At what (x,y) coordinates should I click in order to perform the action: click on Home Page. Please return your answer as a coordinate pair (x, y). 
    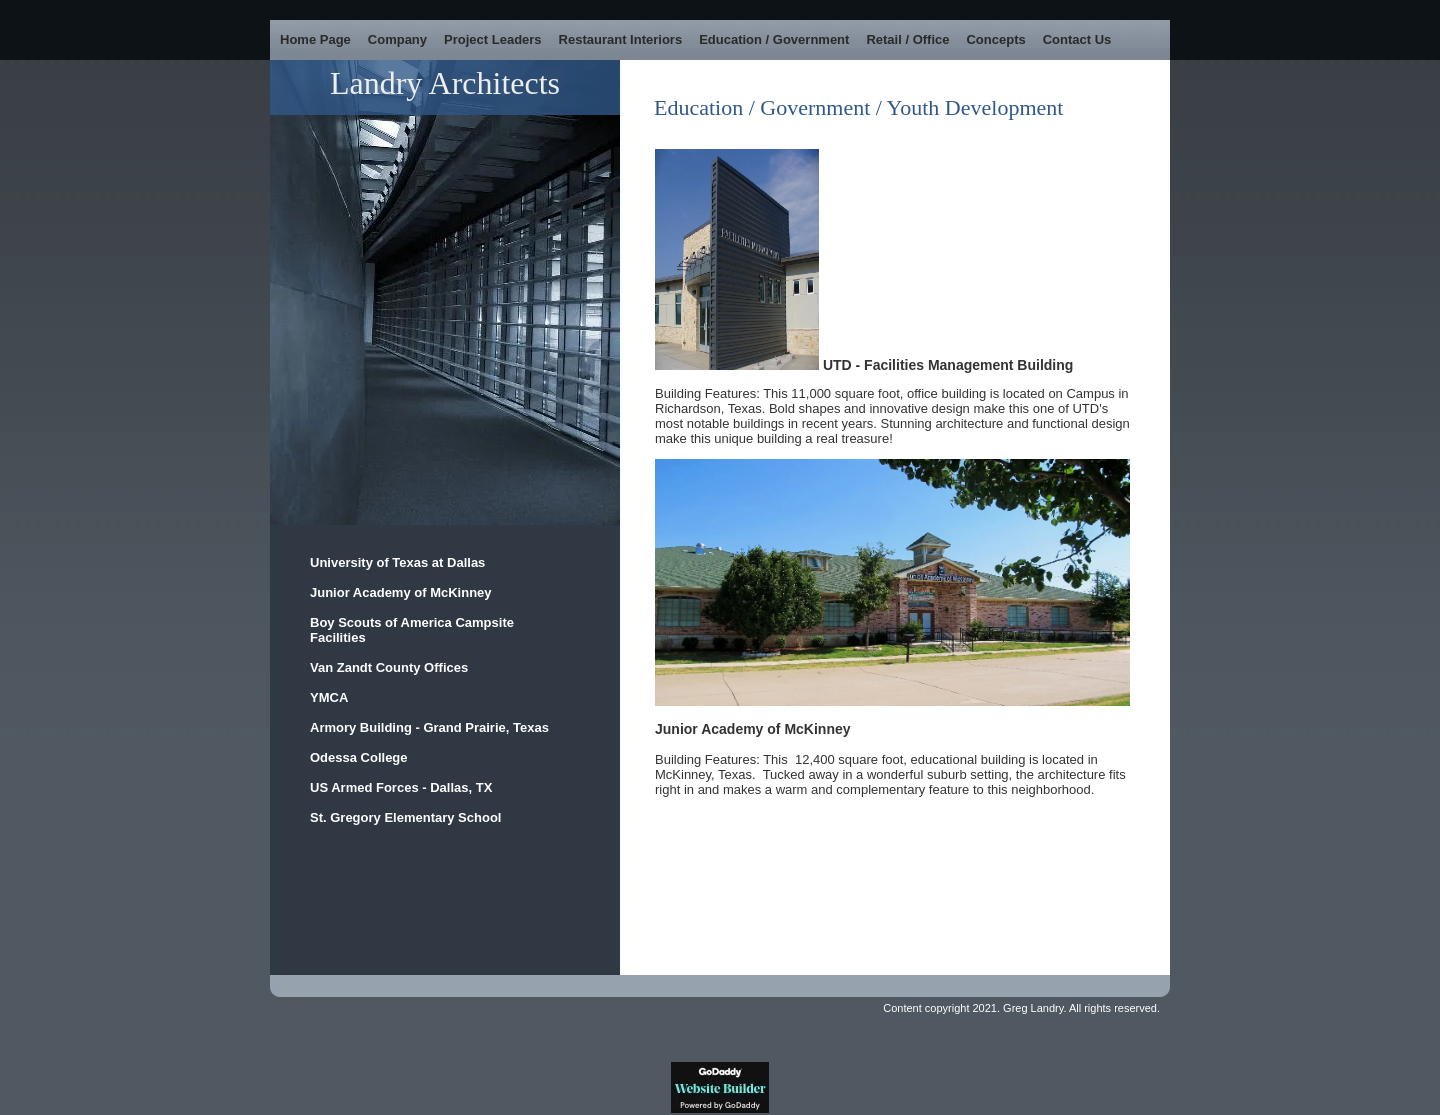
    Looking at the image, I should click on (315, 39).